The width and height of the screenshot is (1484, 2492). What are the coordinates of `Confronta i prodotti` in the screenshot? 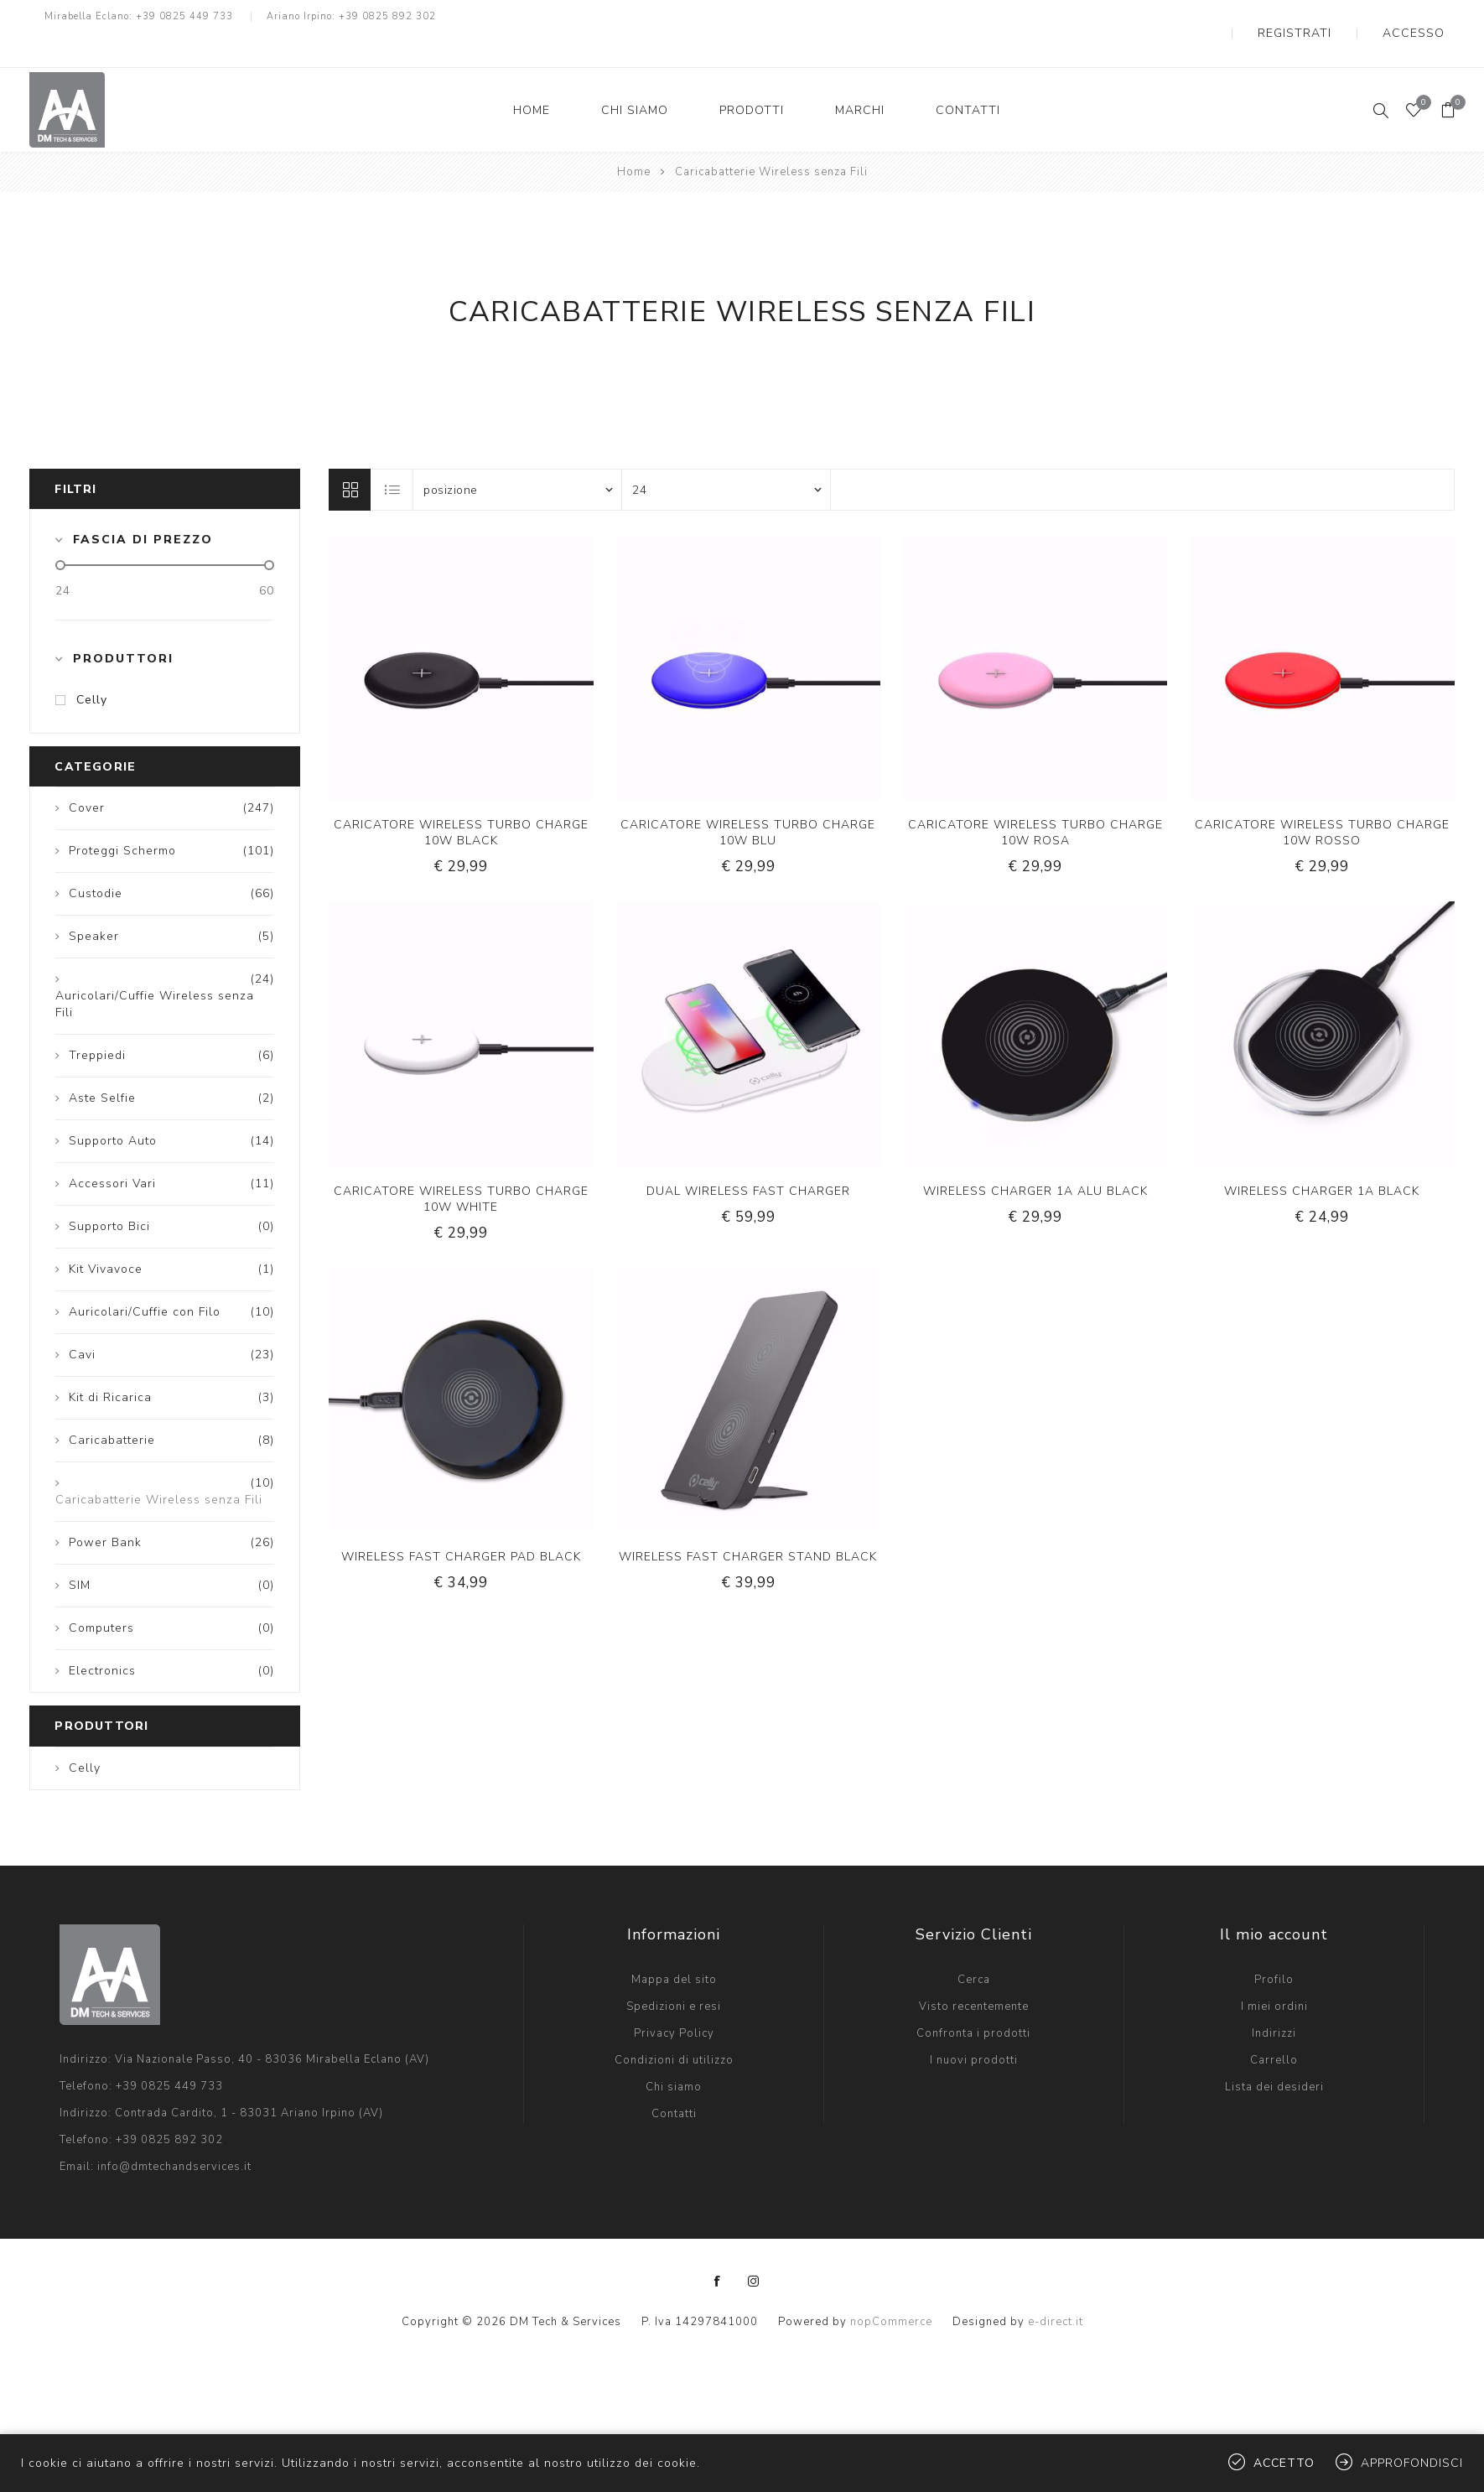 It's located at (973, 1999).